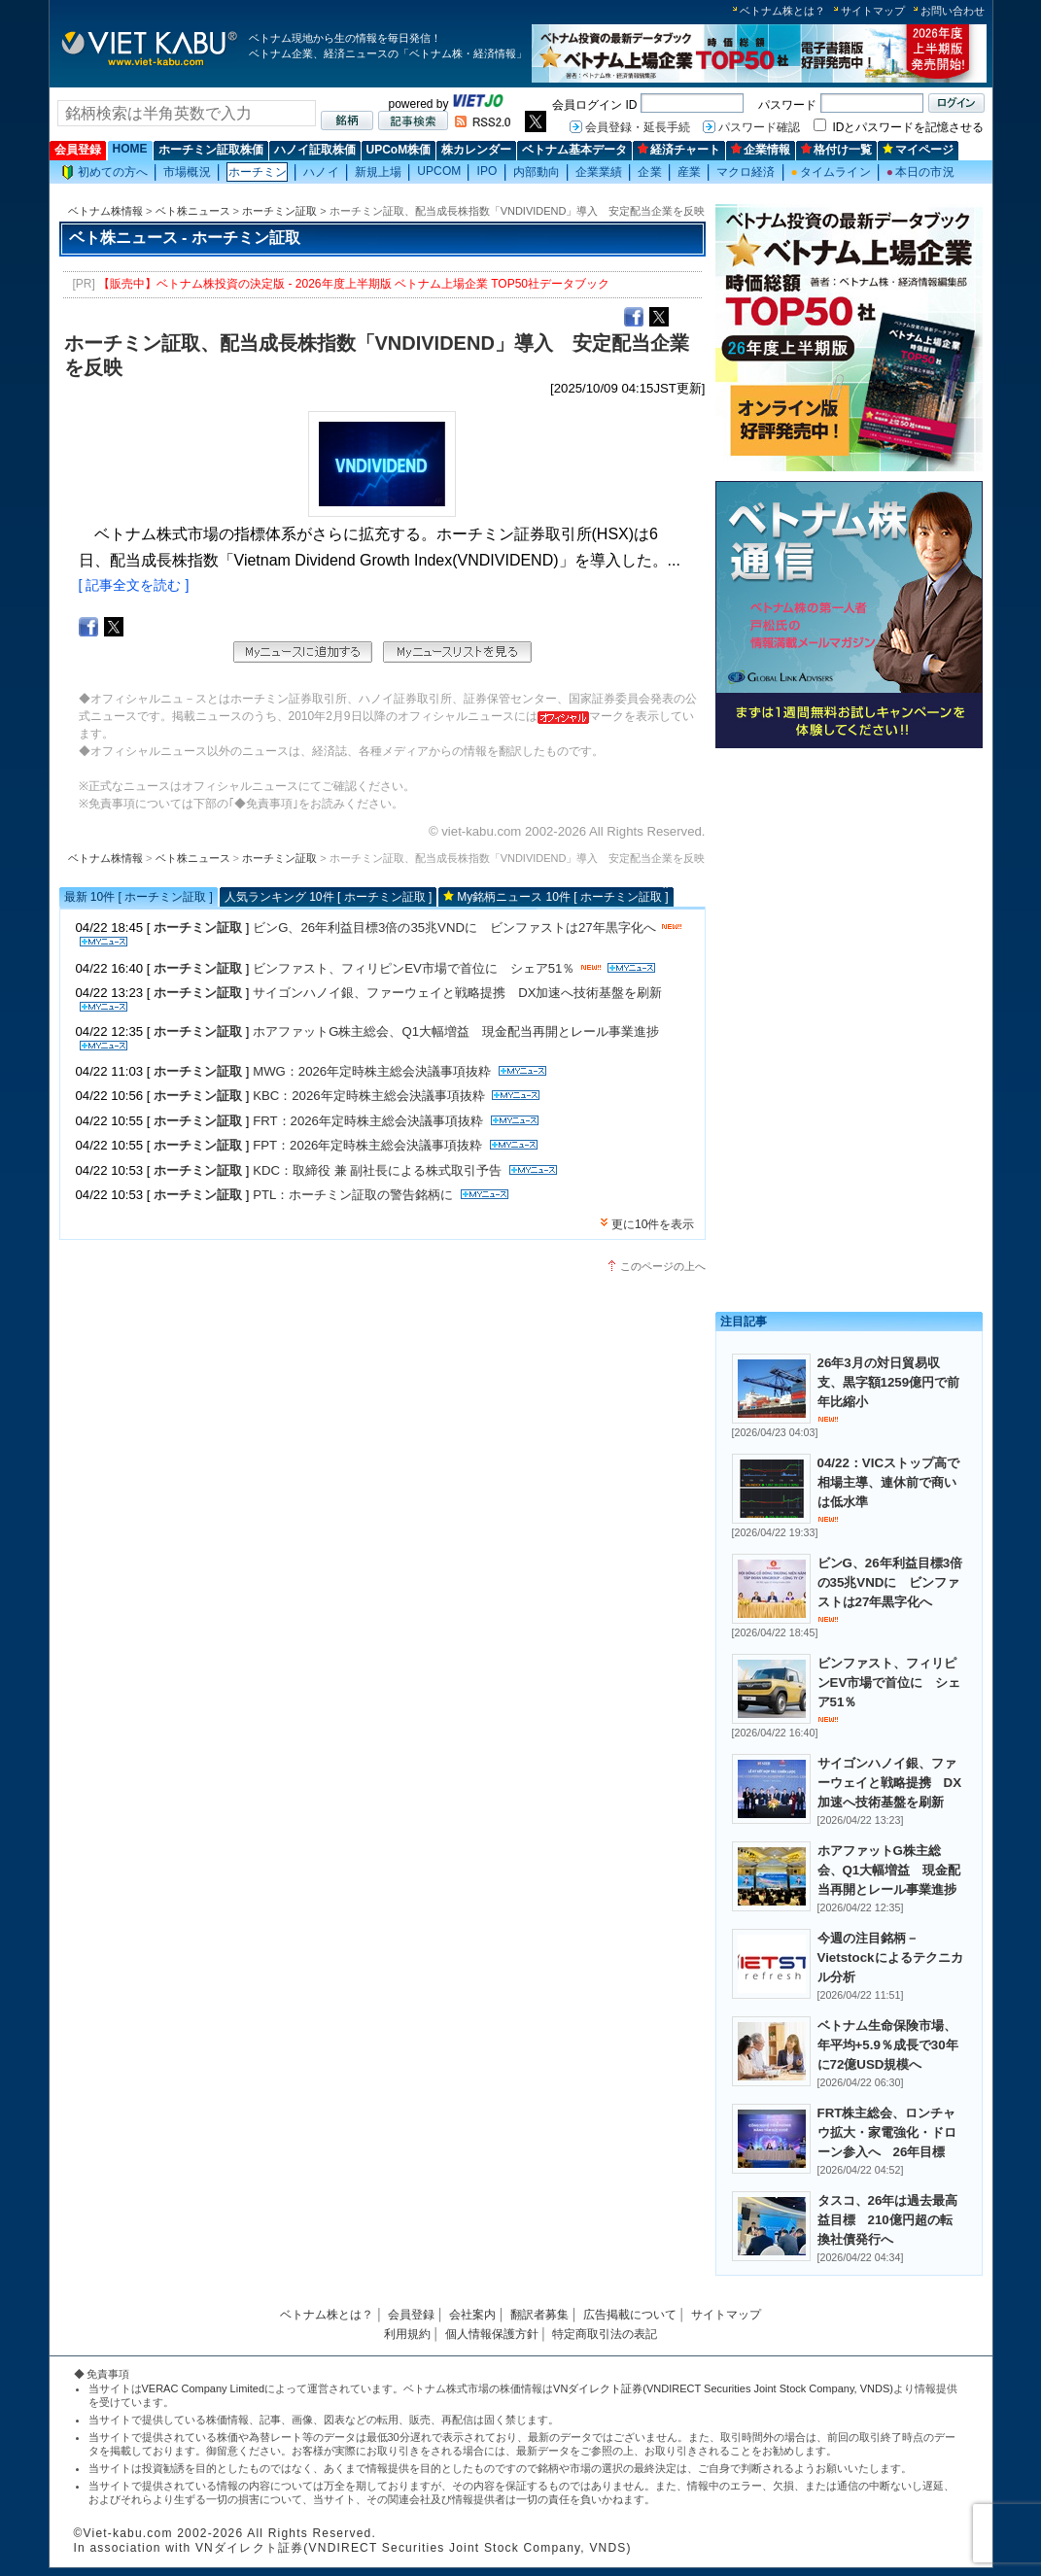 This screenshot has width=1041, height=2576. What do you see at coordinates (836, 149) in the screenshot?
I see `格付け一覧` at bounding box center [836, 149].